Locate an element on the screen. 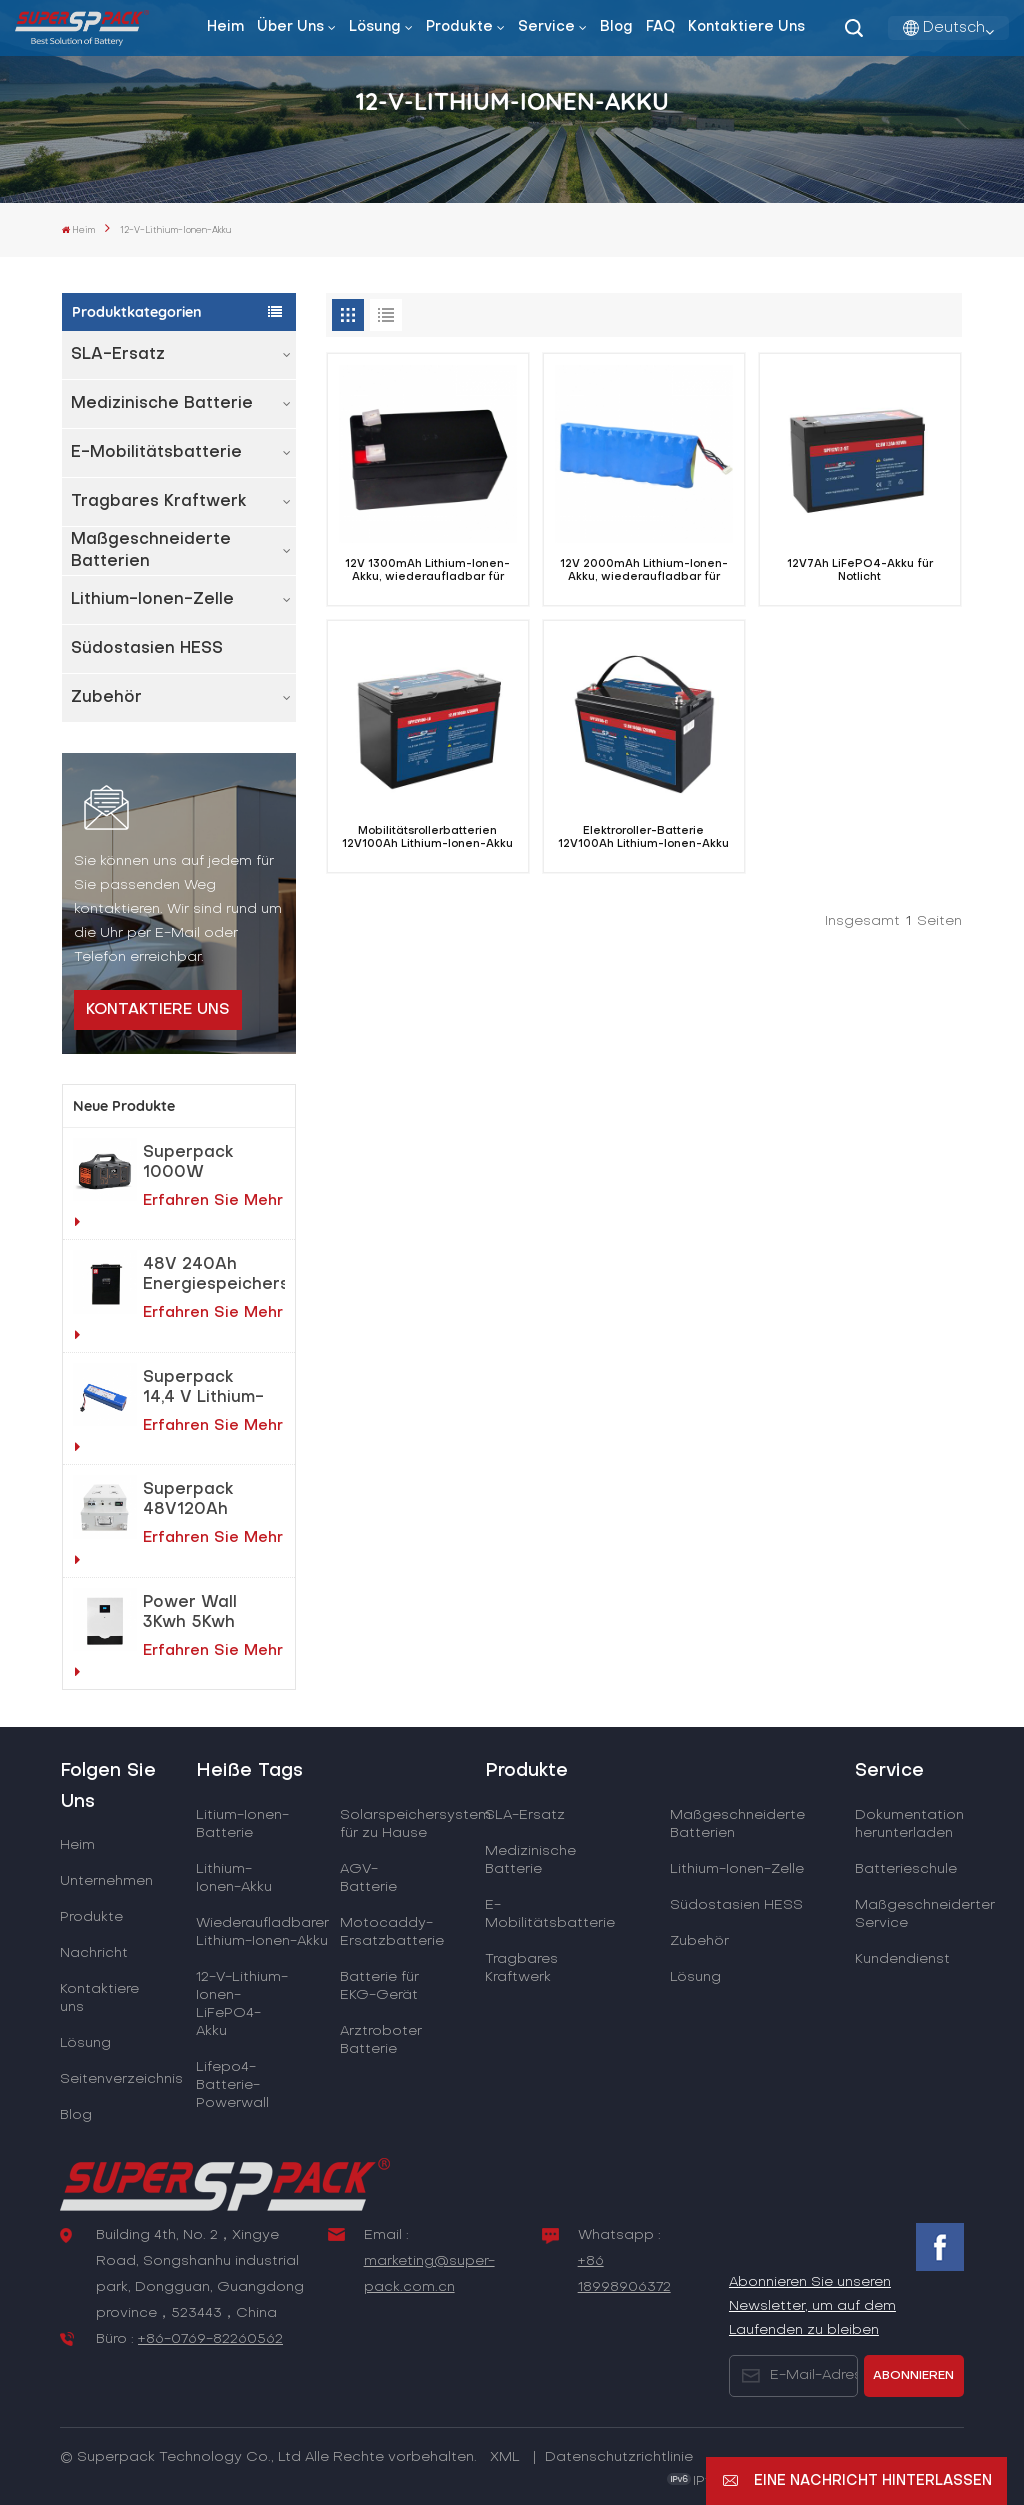 This screenshot has width=1024, height=2505. Maßgeschneiderter Service is located at coordinates (925, 1914).